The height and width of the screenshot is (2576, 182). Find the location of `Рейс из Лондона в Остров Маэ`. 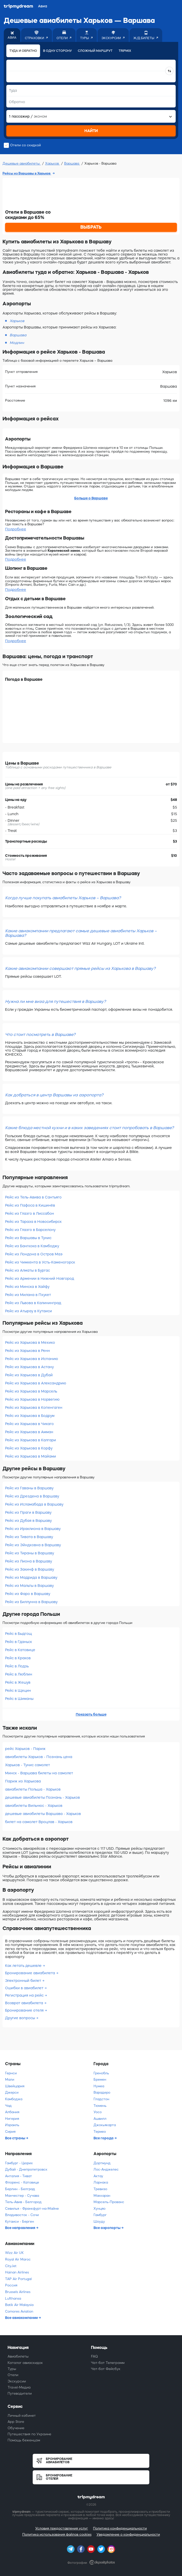

Рейс из Лондона в Остров Маэ is located at coordinates (33, 1254).